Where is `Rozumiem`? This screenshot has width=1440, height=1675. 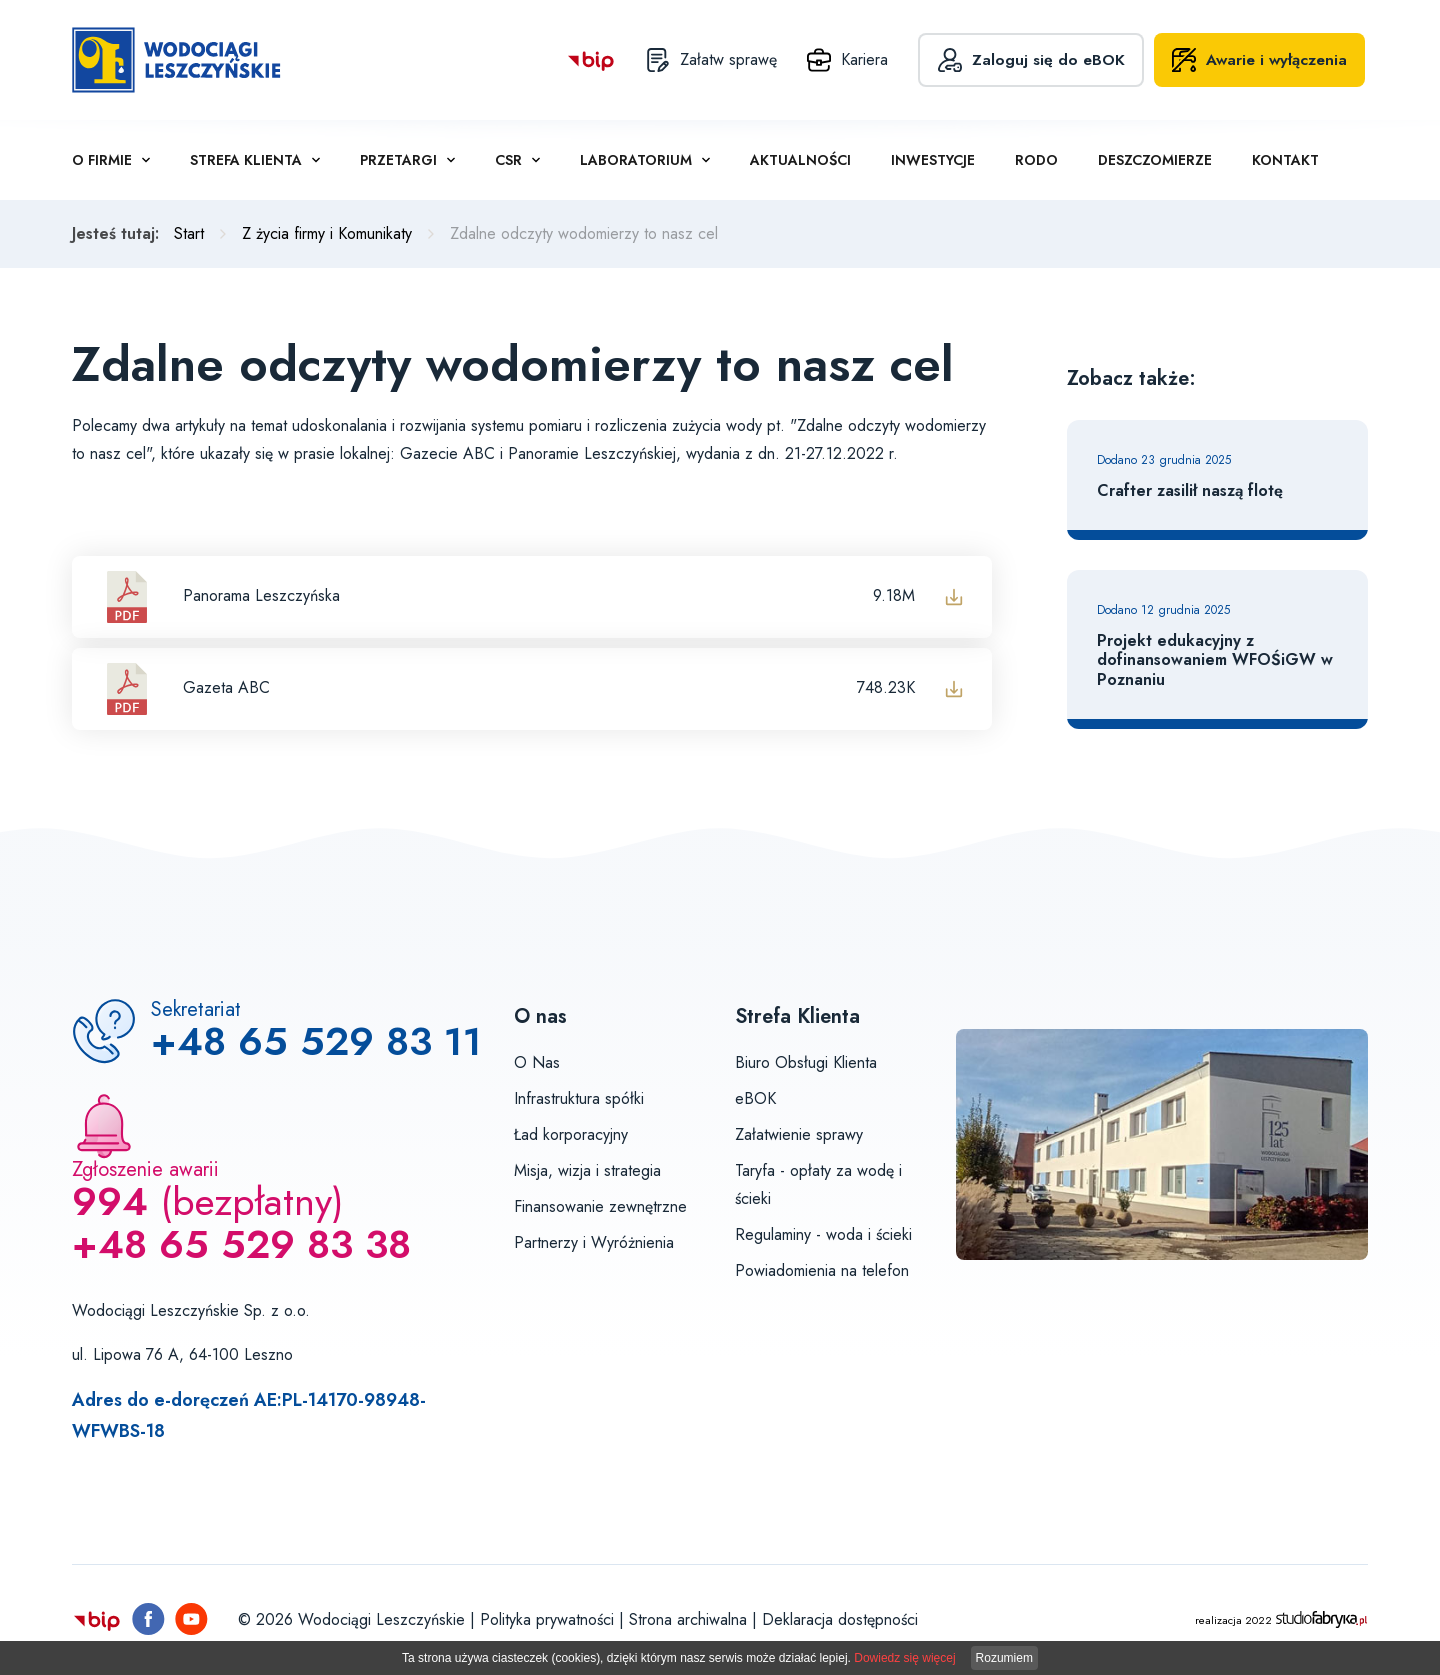
Rozumiem is located at coordinates (1004, 1658).